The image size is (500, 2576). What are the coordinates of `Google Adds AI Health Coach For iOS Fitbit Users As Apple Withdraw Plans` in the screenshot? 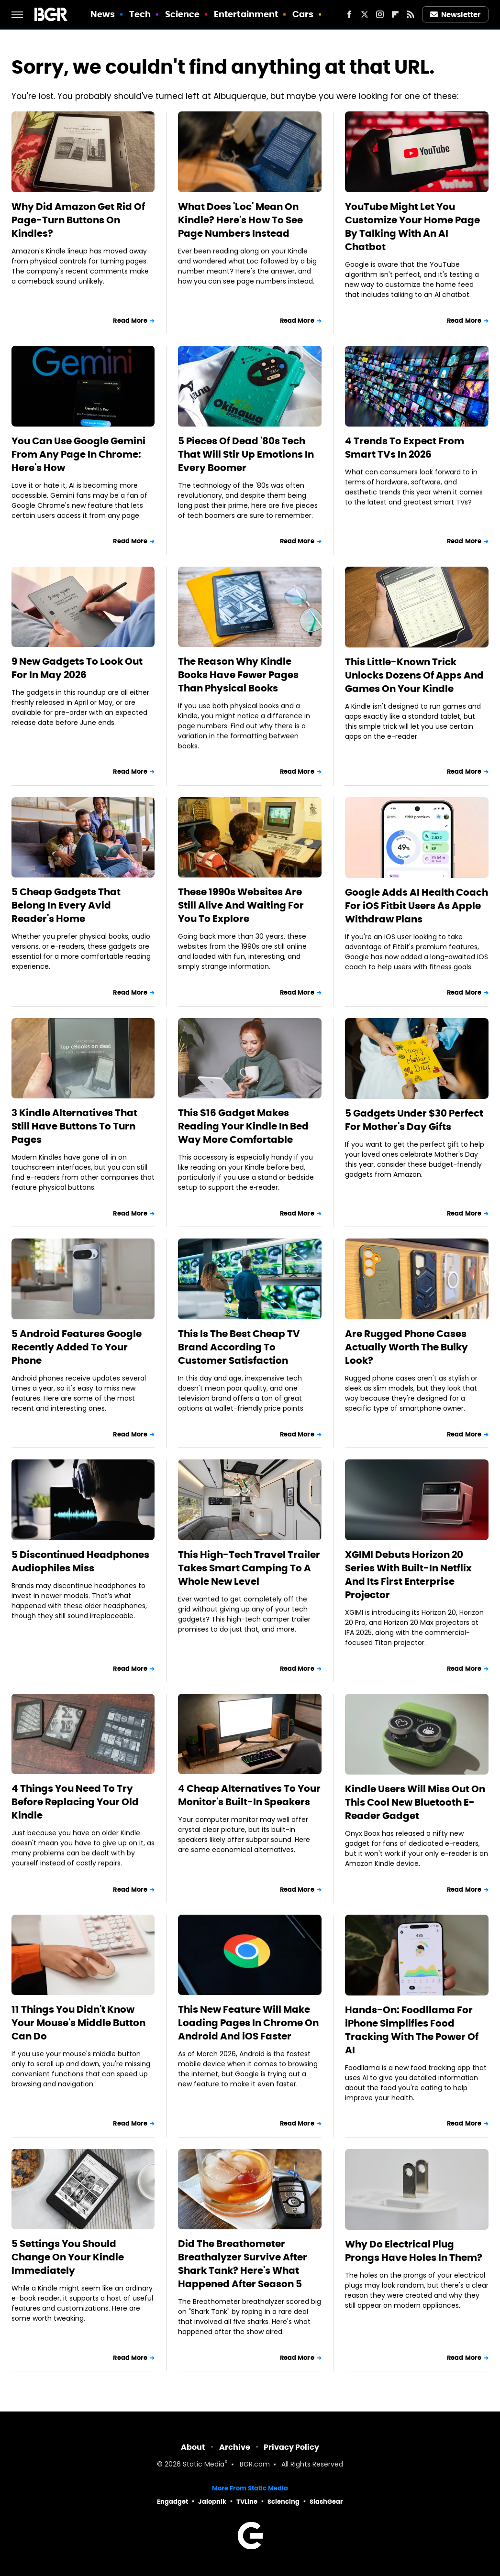 It's located at (416, 905).